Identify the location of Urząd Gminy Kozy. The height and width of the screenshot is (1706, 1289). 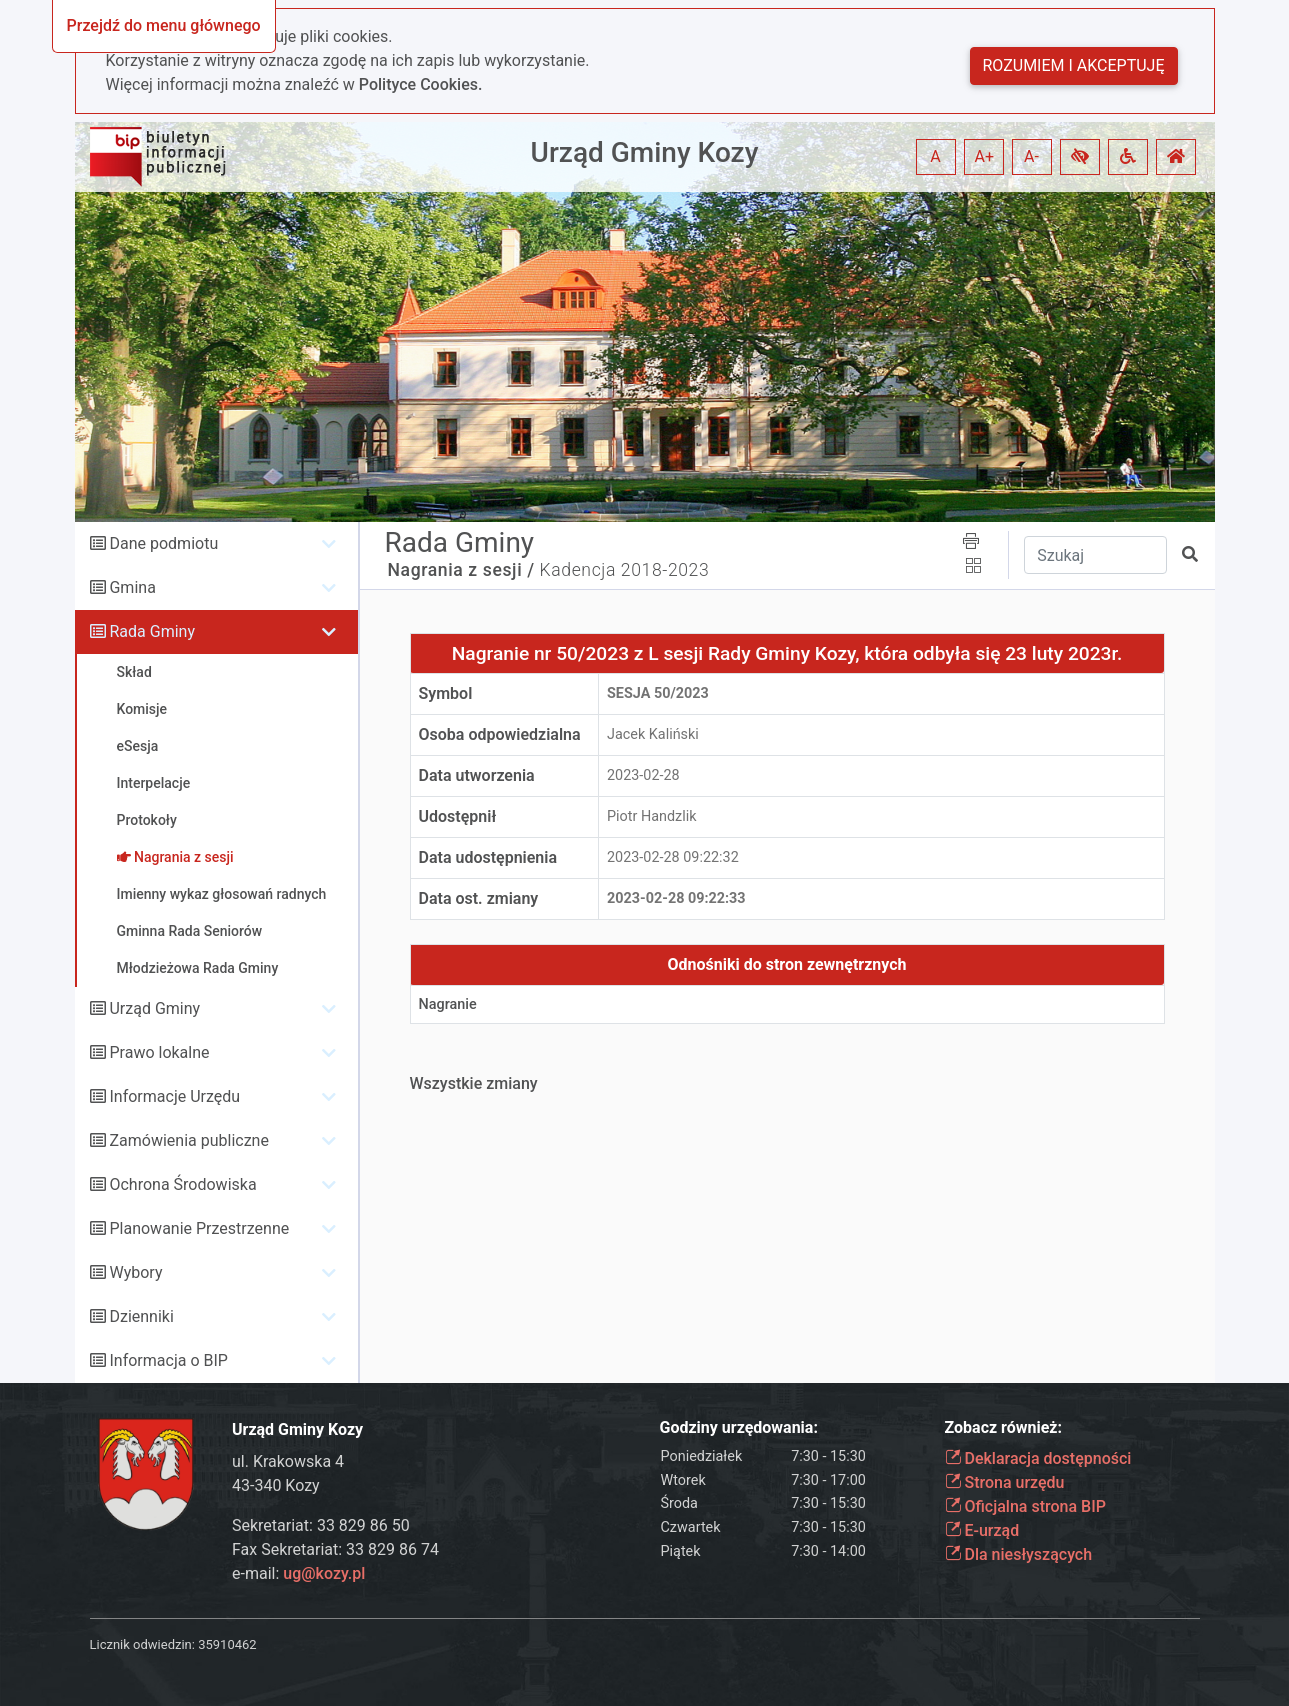
(645, 152).